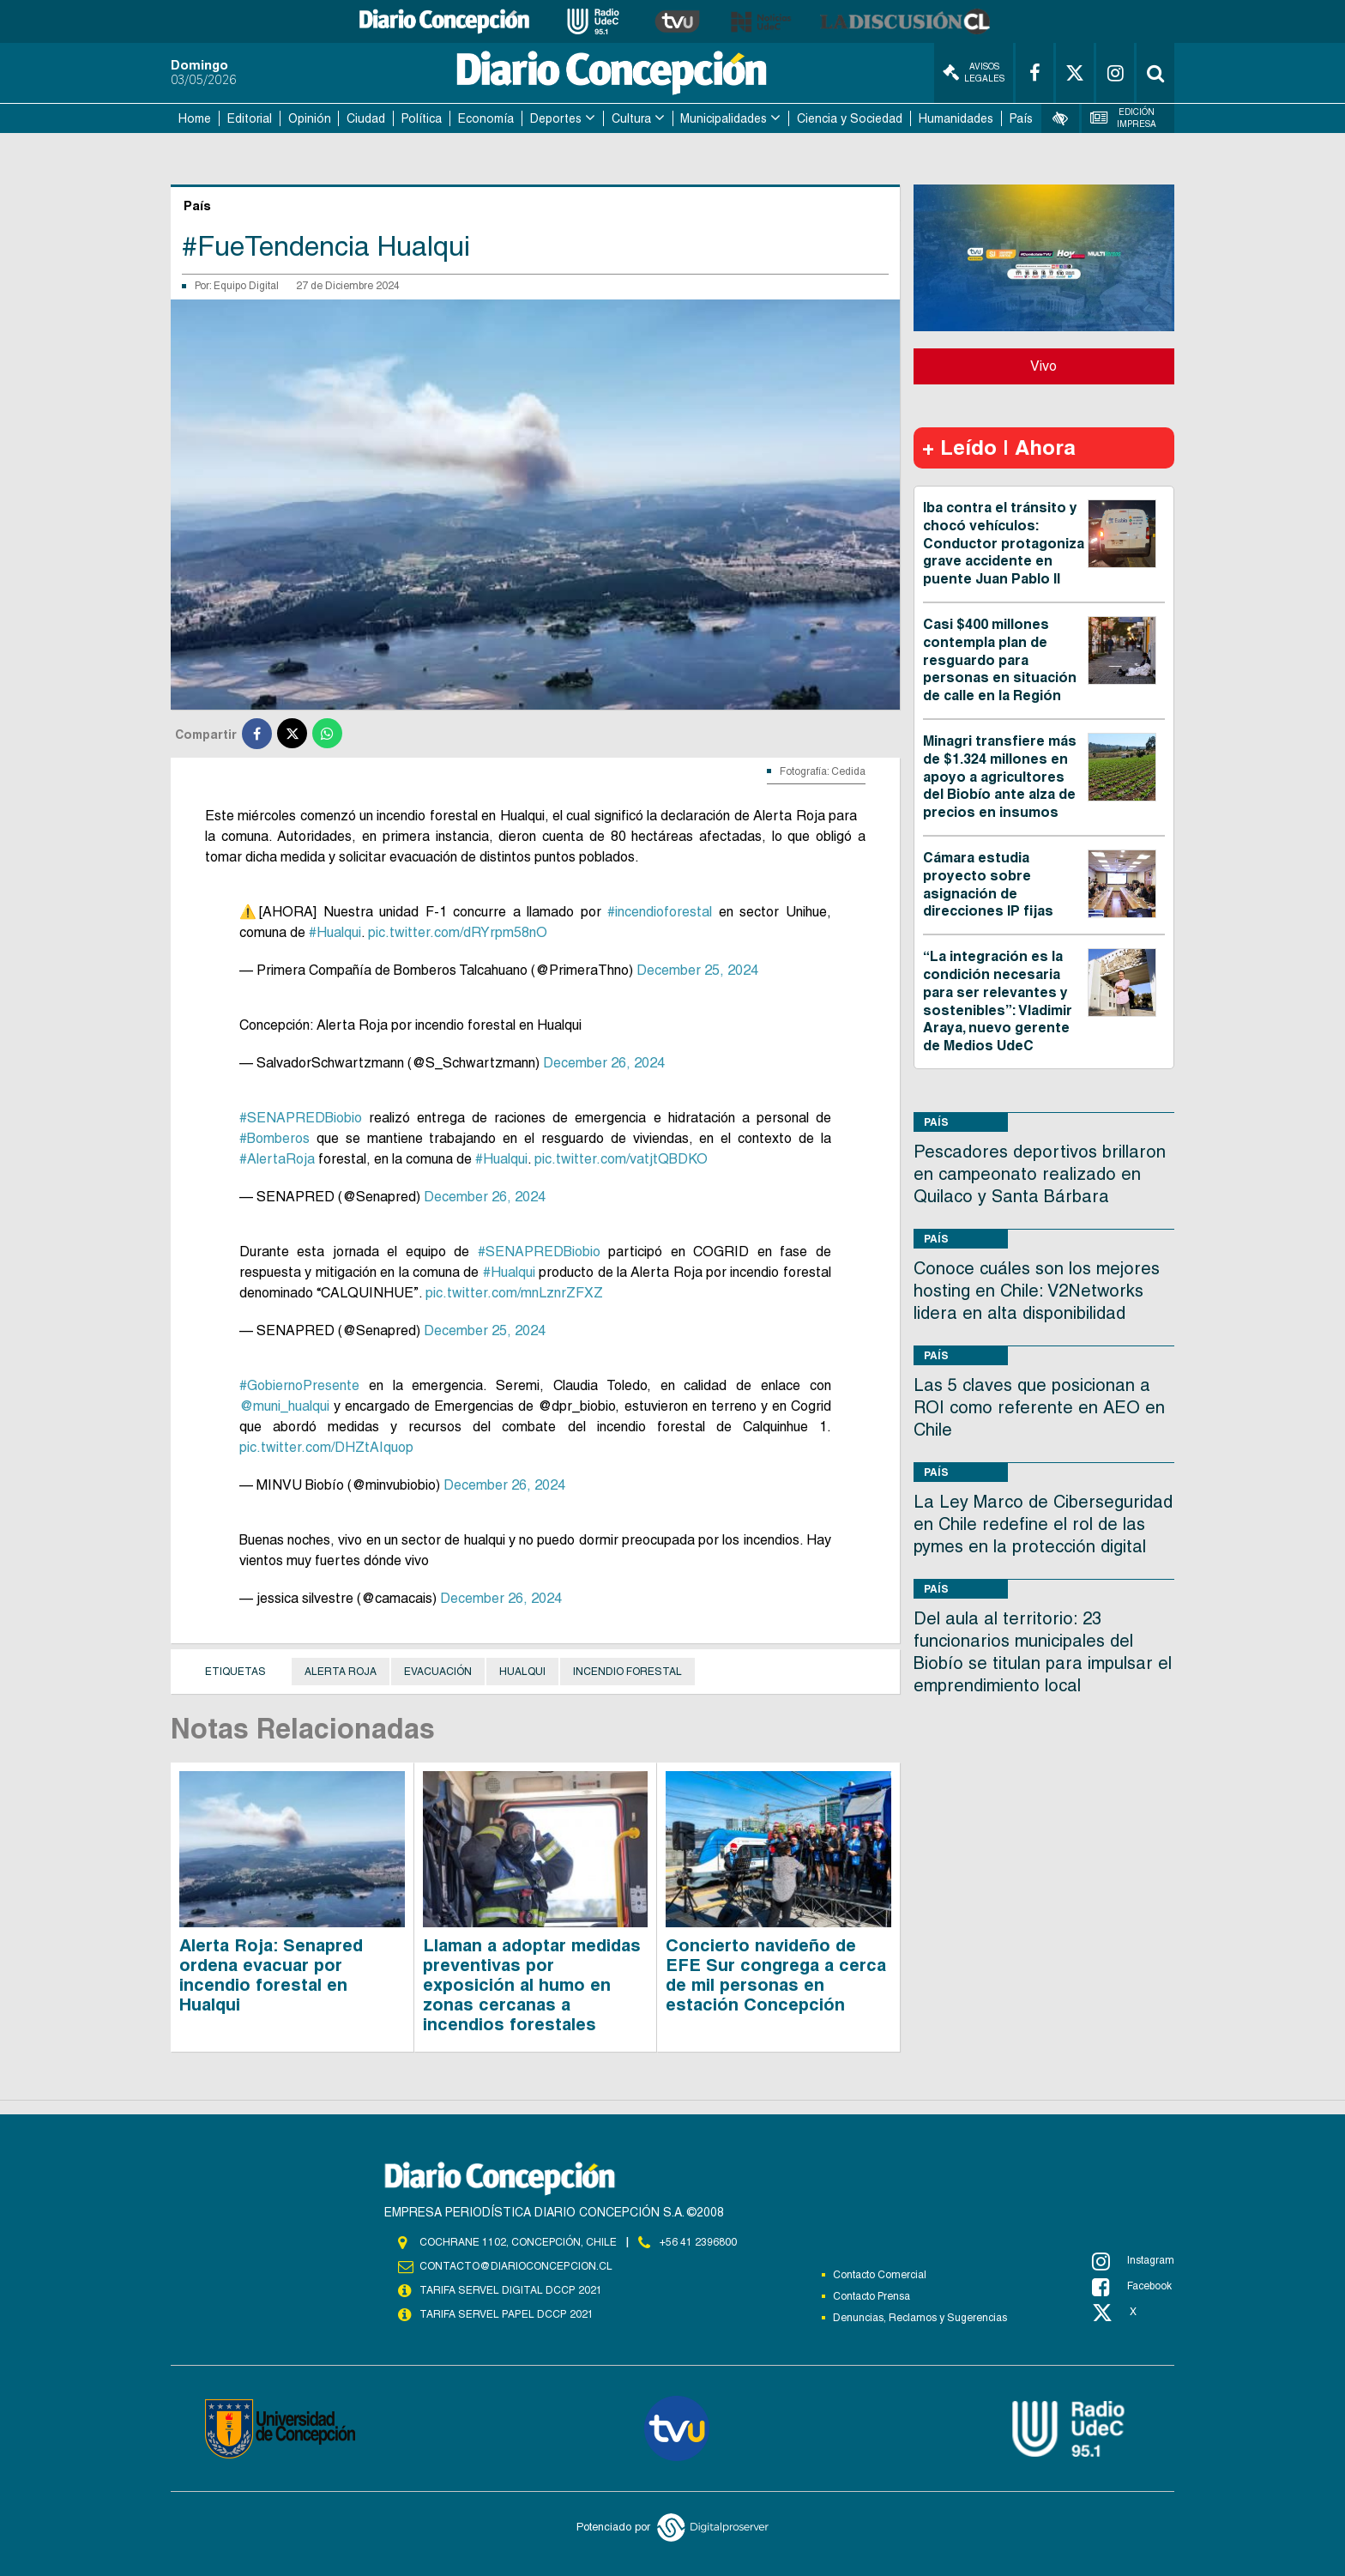  What do you see at coordinates (1003, 543) in the screenshot?
I see `Iba contra el tránsito y chocó vehículos: Conductor protagoniza grave accidente en puente Juan Pablo II` at bounding box center [1003, 543].